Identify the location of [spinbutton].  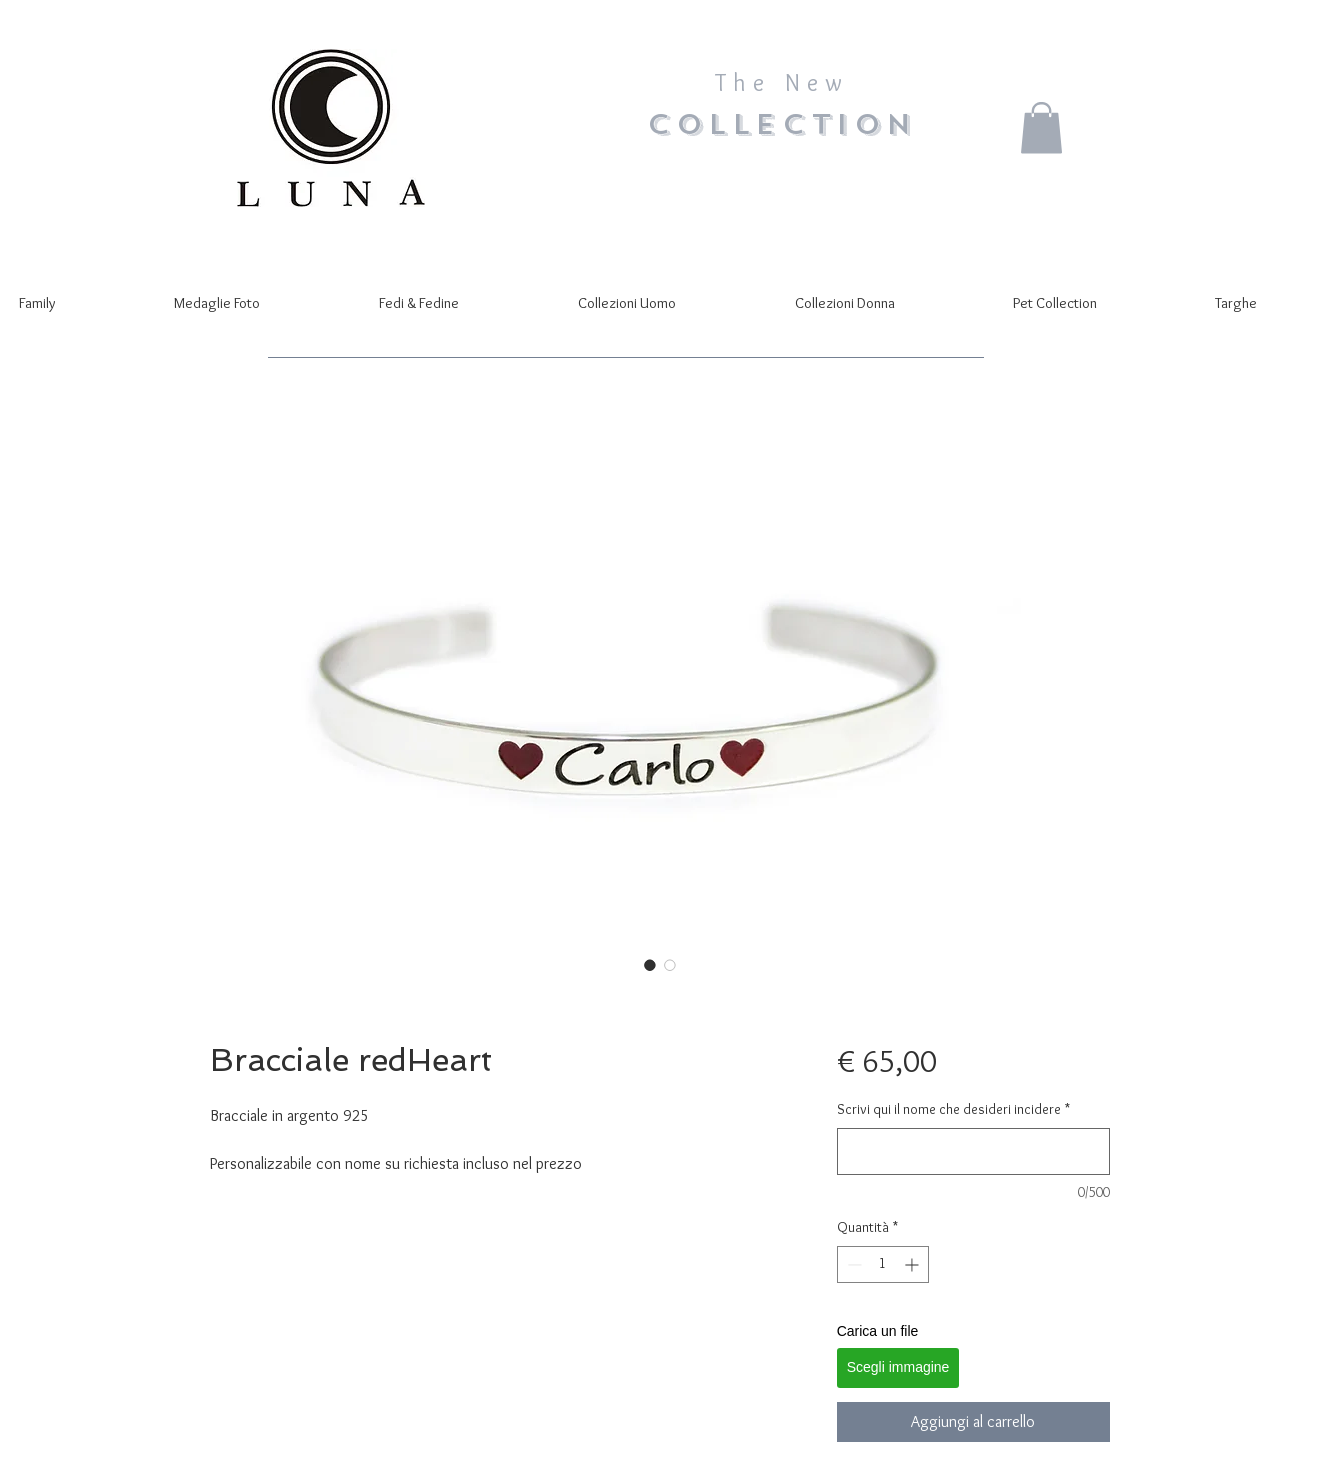
(883, 1264).